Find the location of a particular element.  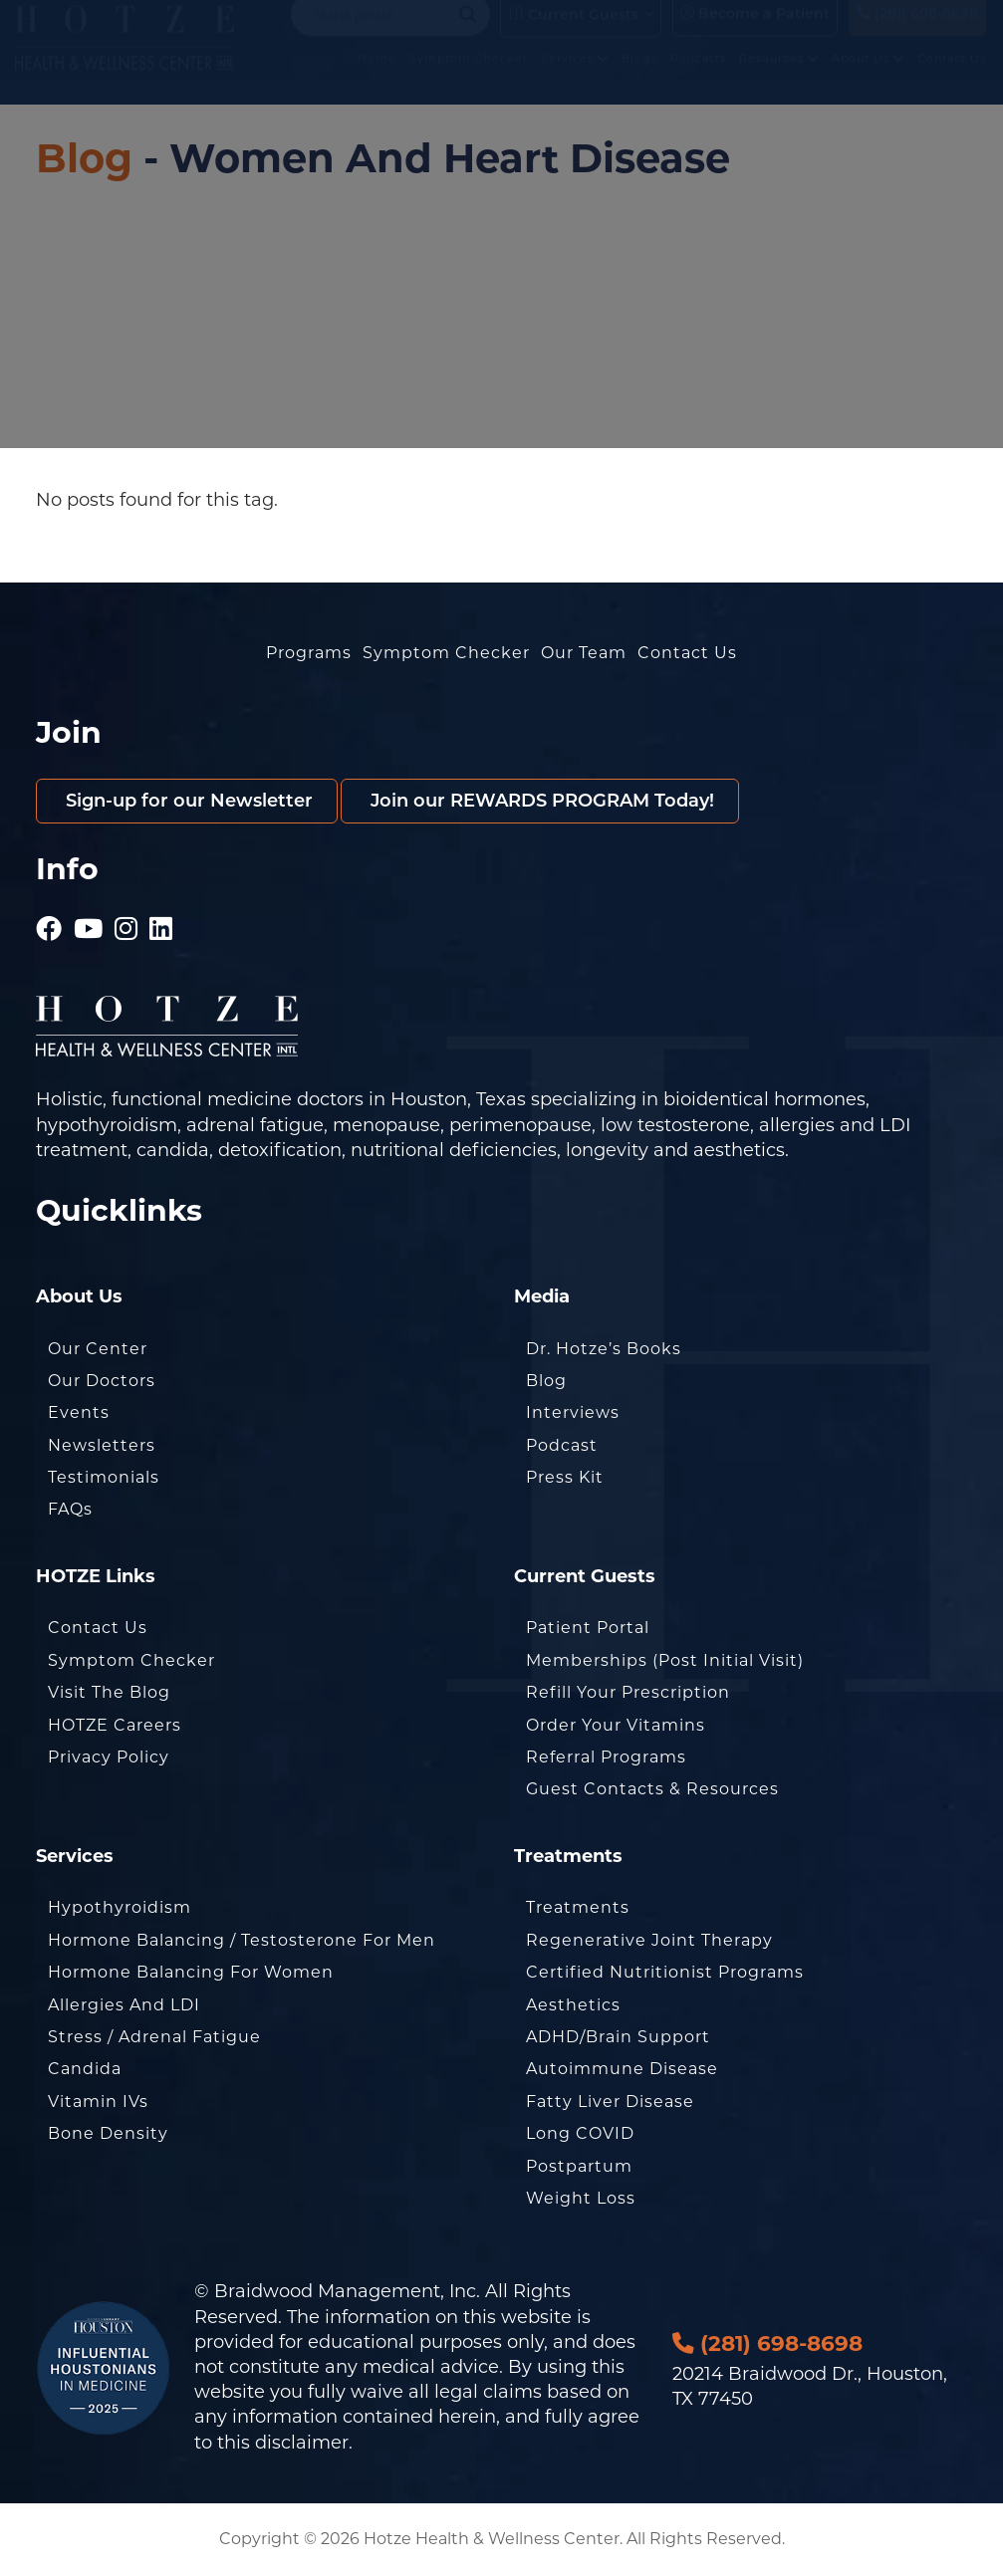

Podcast is located at coordinates (562, 1445).